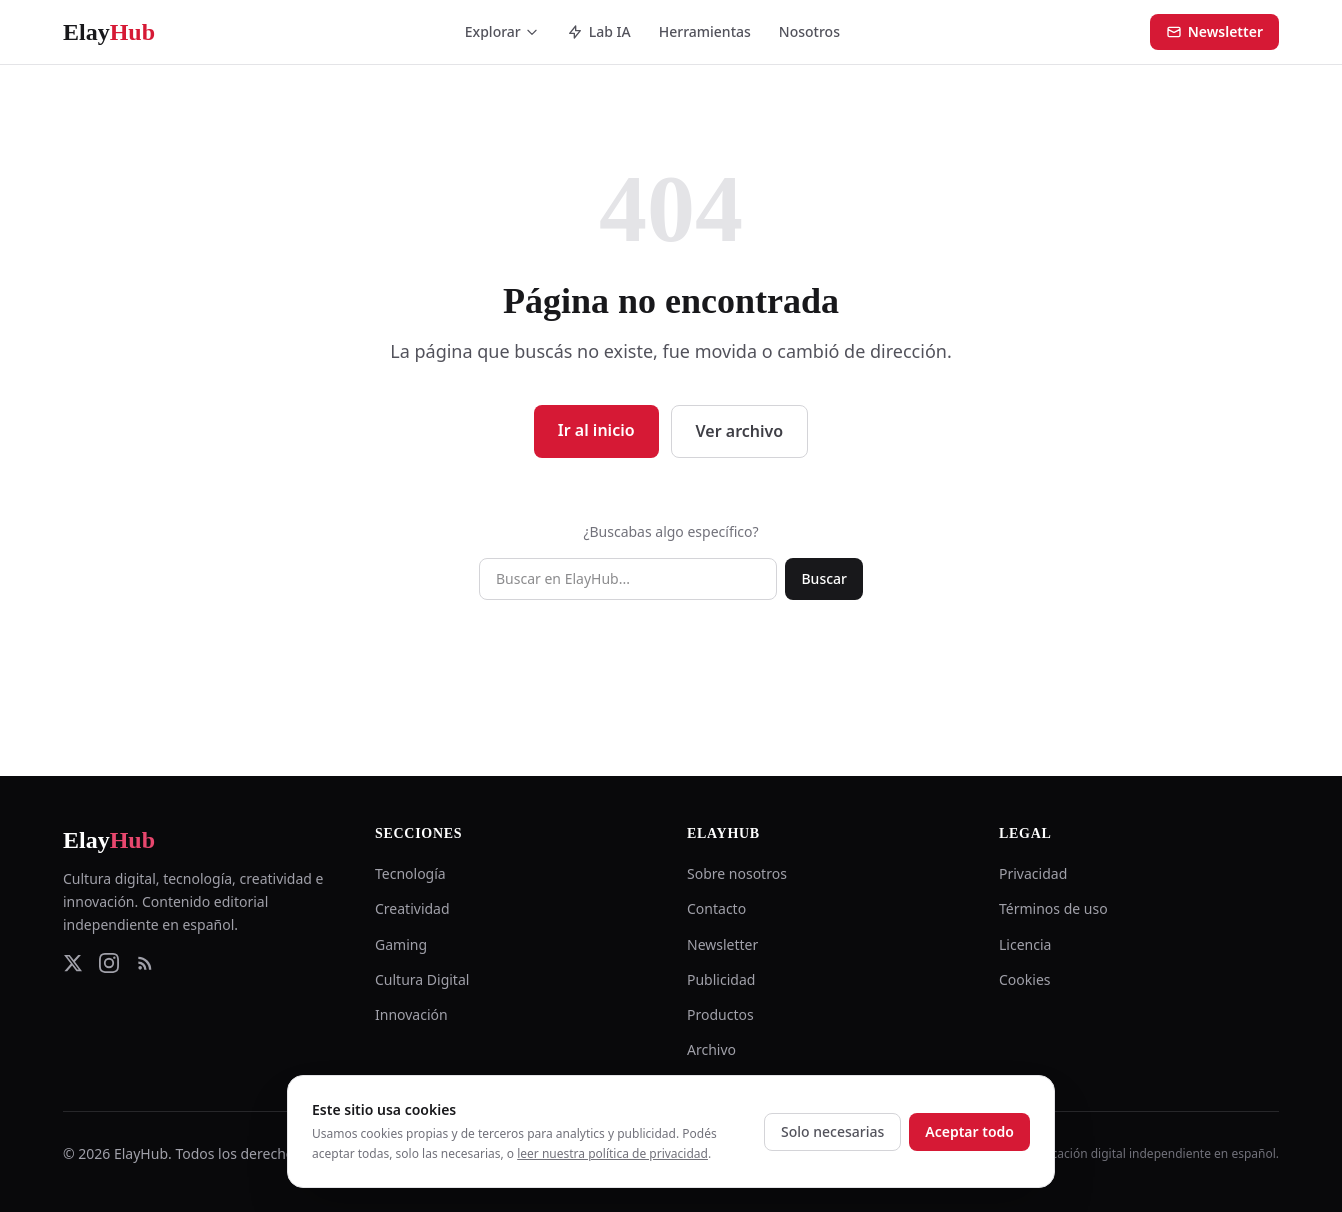 This screenshot has width=1342, height=1212. What do you see at coordinates (705, 31) in the screenshot?
I see `Herramientas` at bounding box center [705, 31].